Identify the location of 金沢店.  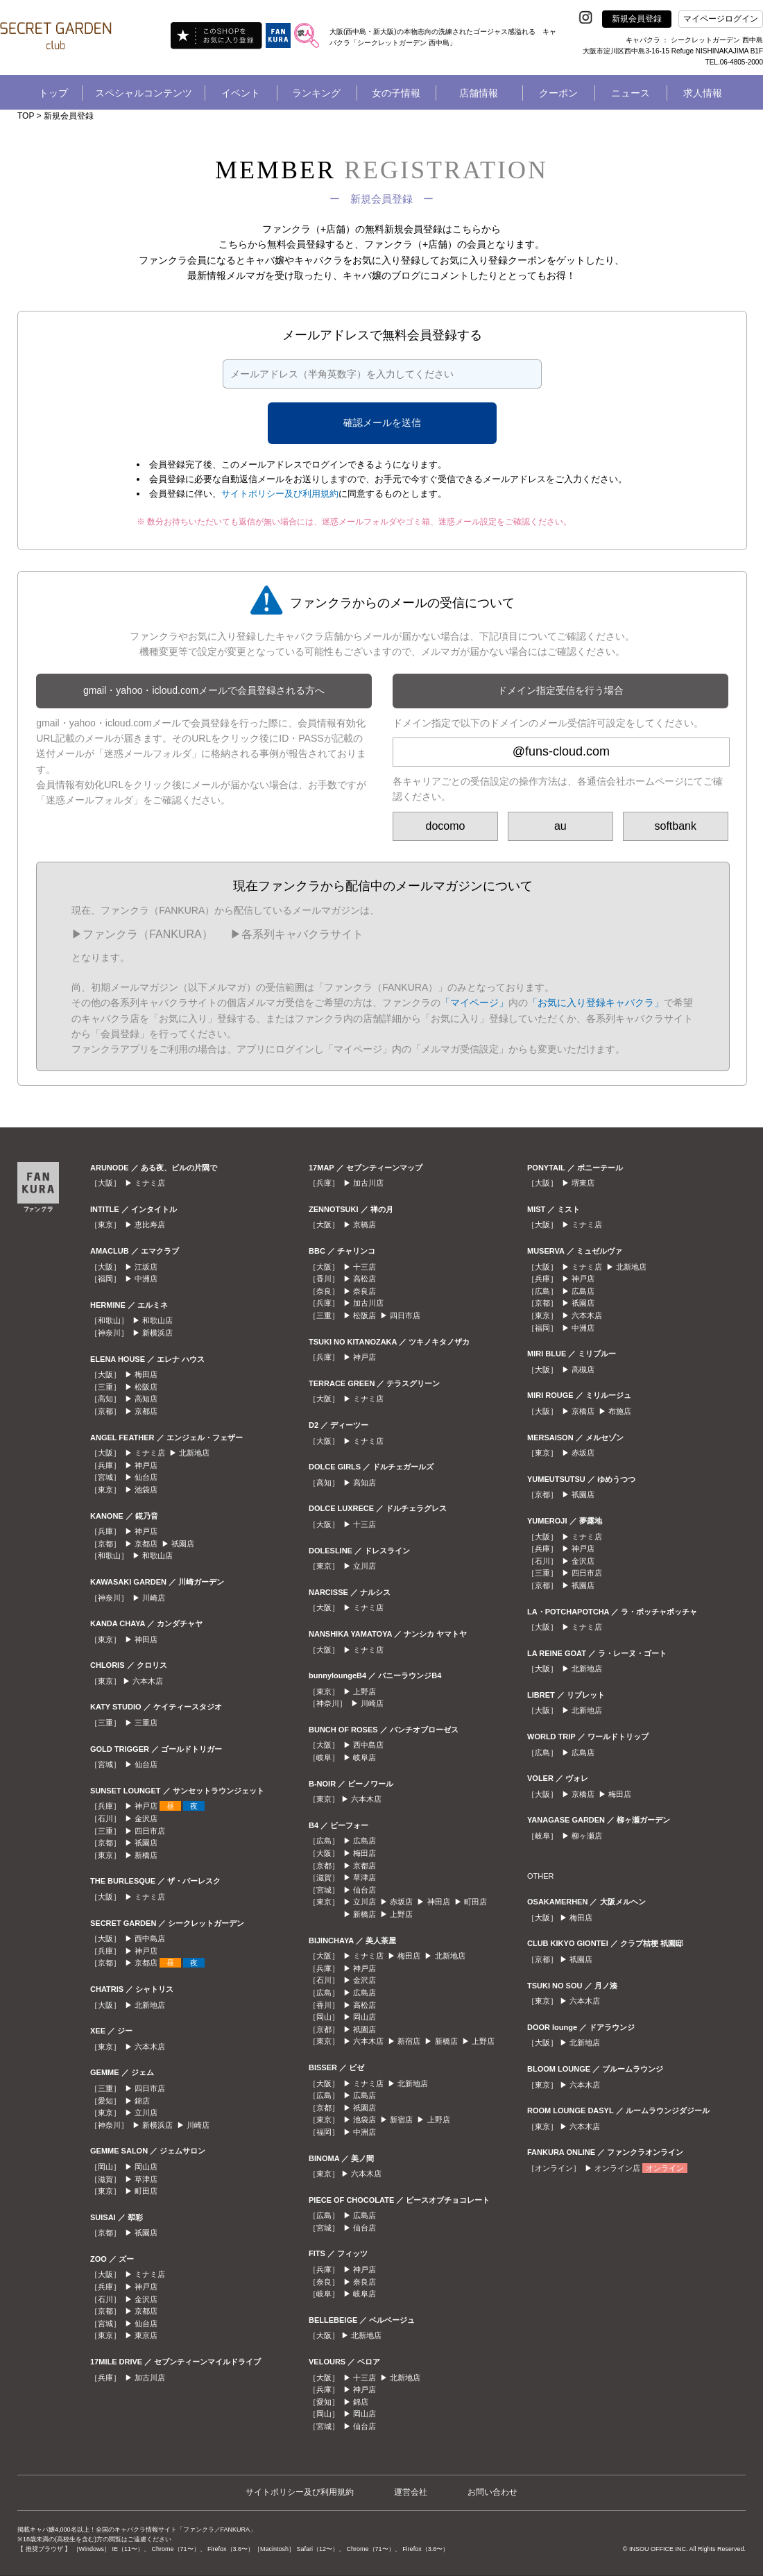
(146, 1818).